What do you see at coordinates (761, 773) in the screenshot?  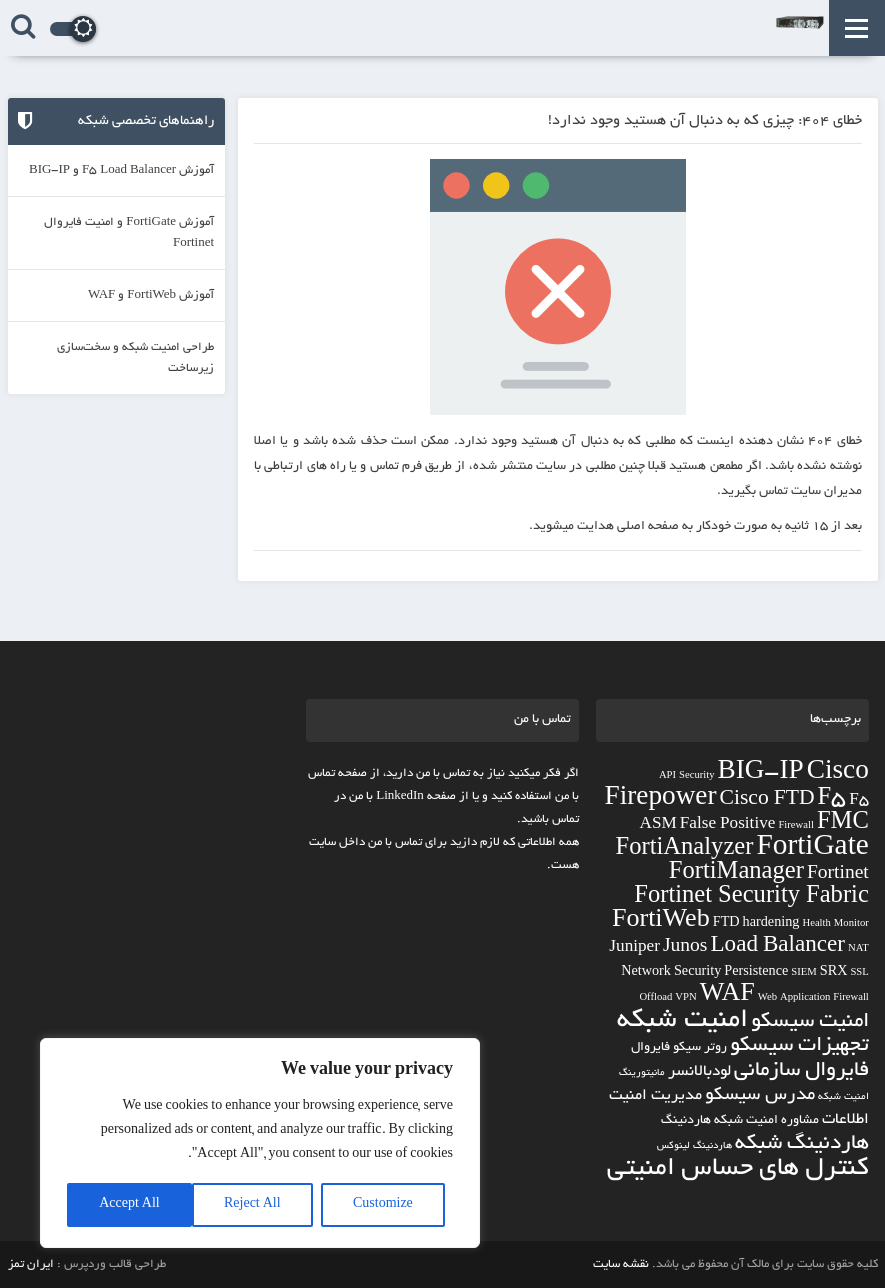 I see `BIG-IP [BIG-IP (10 مورد)]` at bounding box center [761, 773].